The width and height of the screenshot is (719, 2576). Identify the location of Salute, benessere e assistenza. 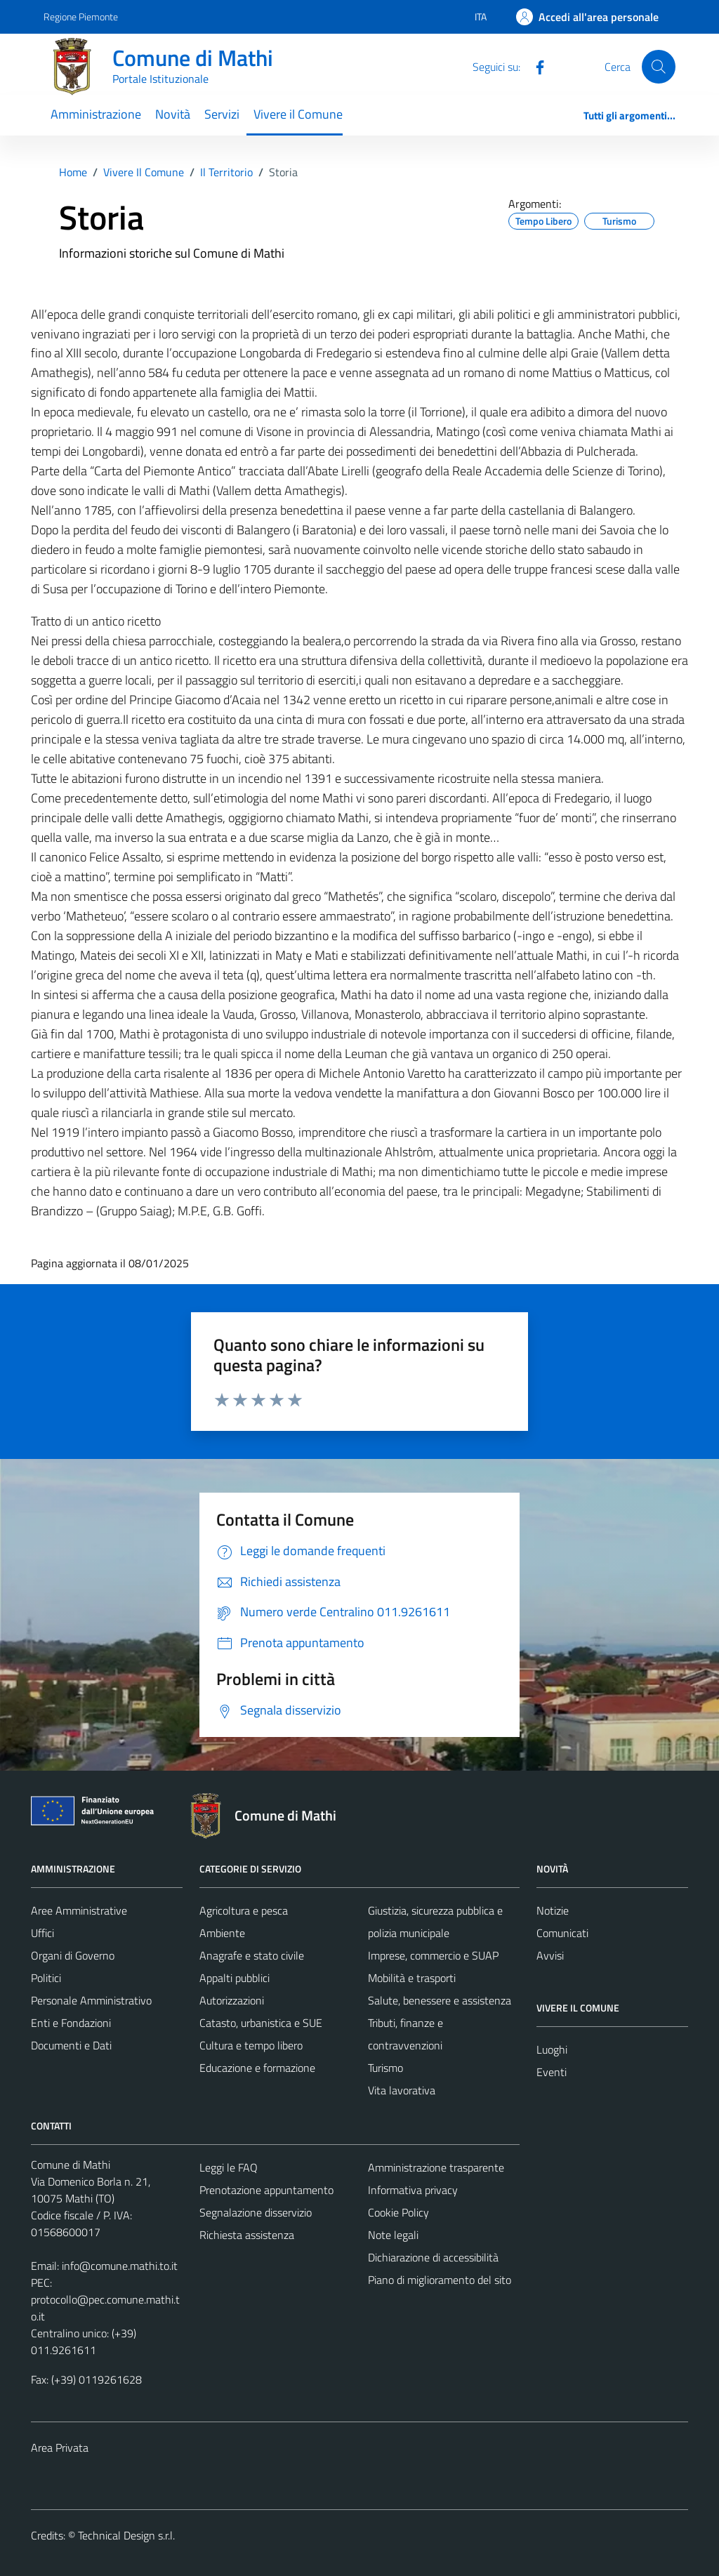
(439, 2000).